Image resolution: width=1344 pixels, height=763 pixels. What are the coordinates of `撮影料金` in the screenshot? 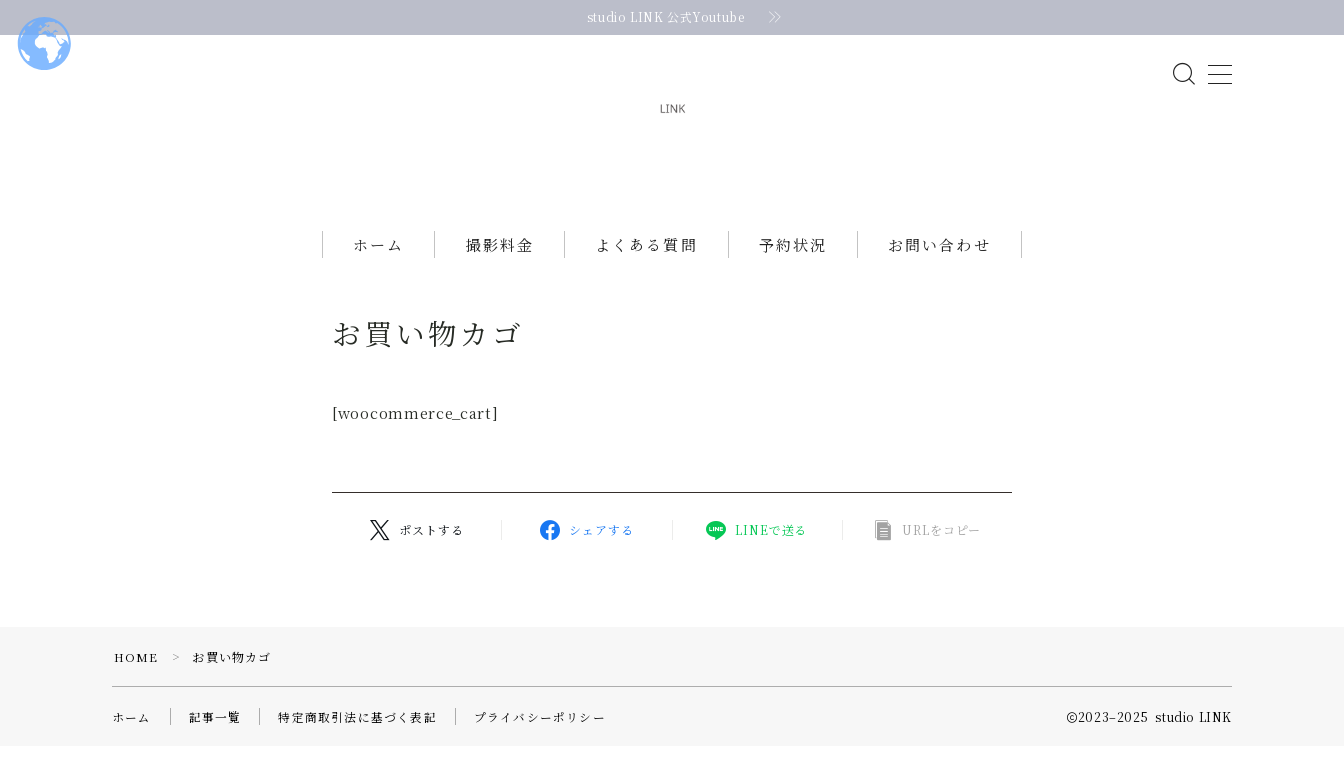 It's located at (500, 262).